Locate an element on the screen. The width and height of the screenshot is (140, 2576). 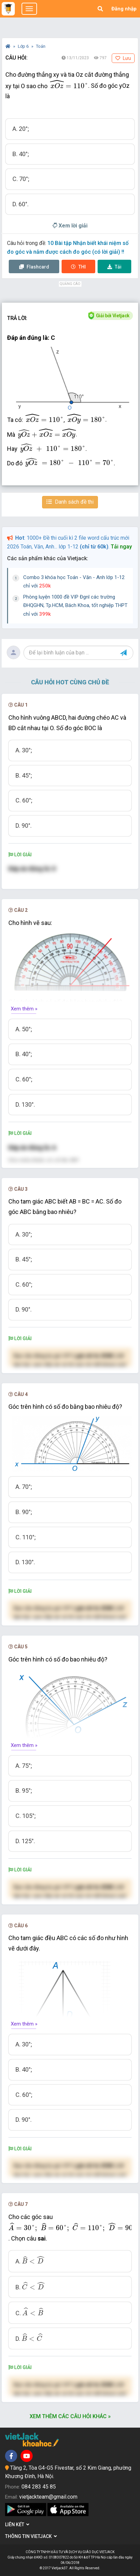
Lớp 6 is located at coordinates (24, 46).